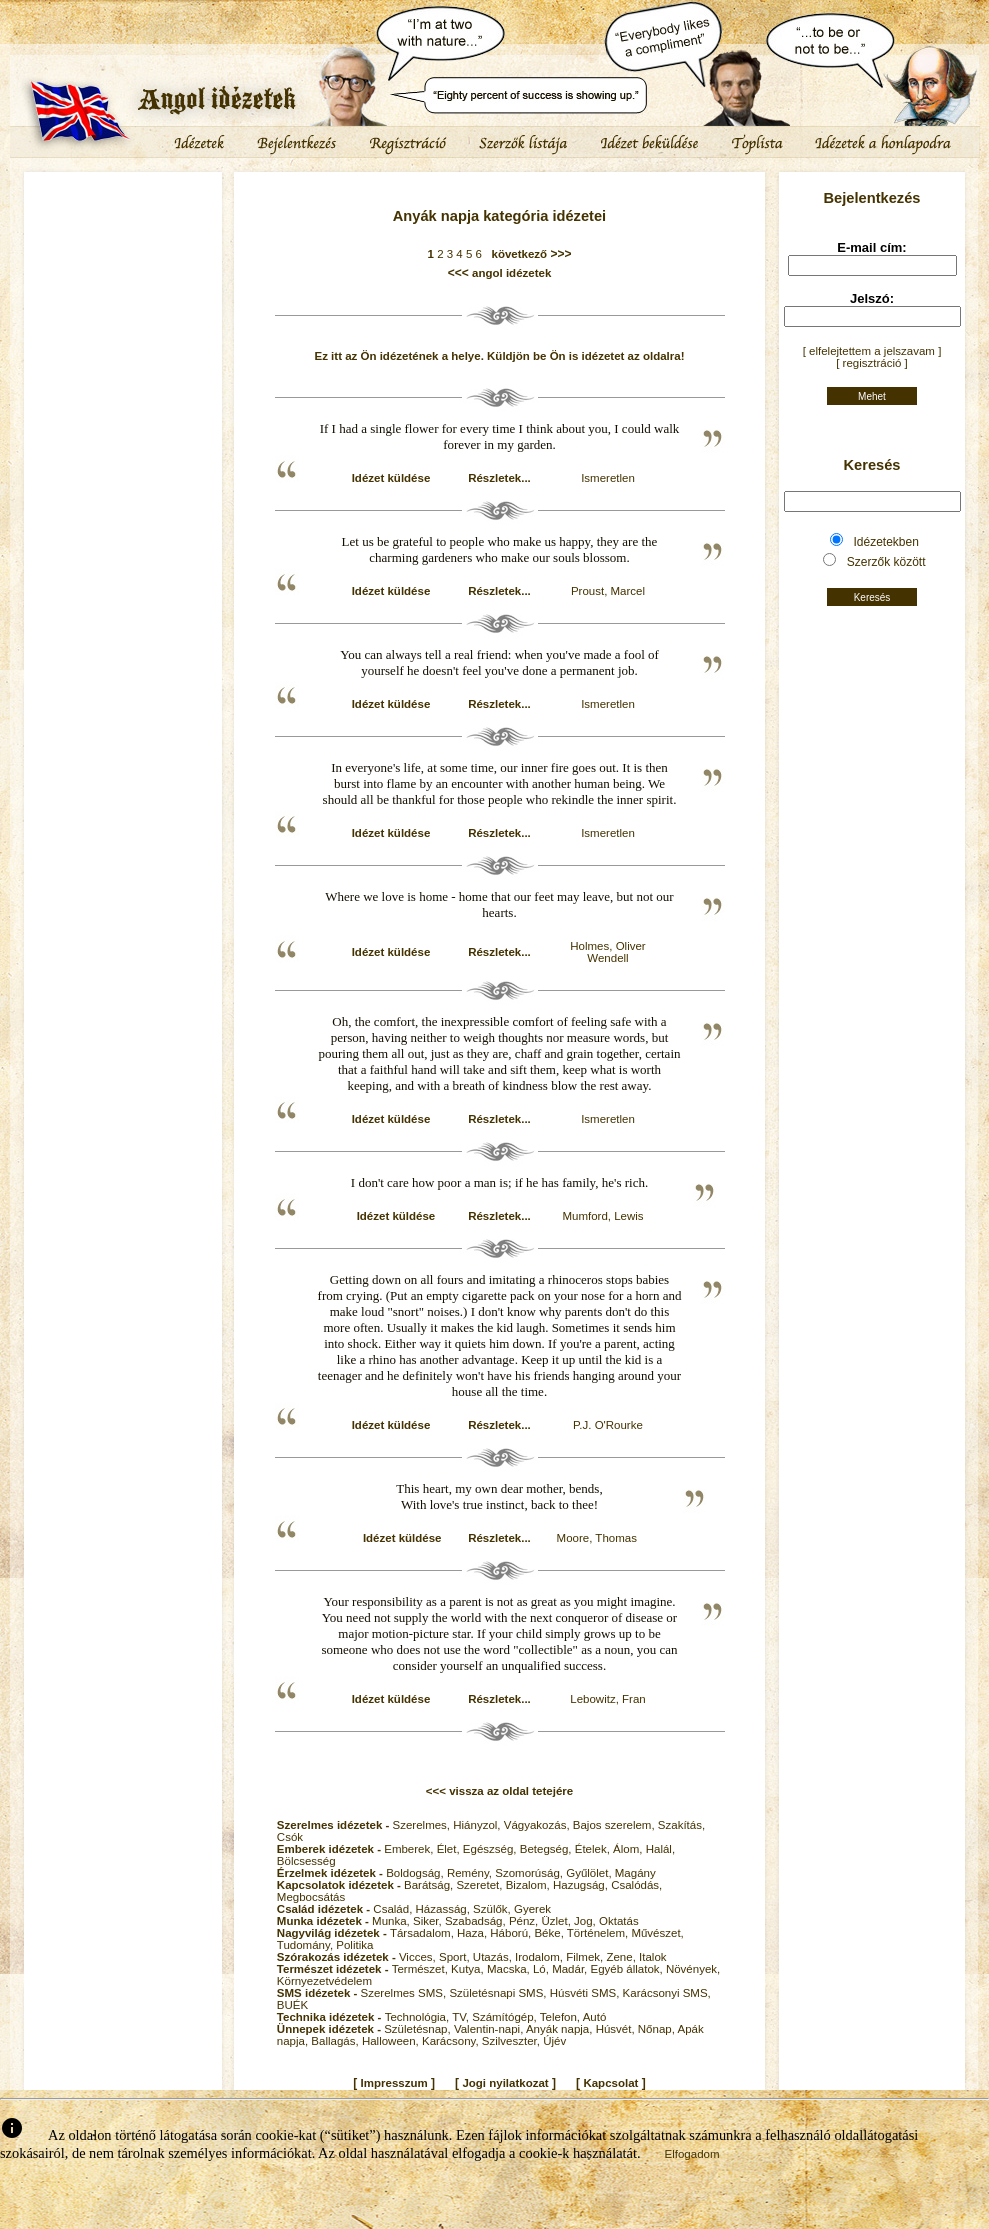  I want to click on [ elfelejtettem a jelszavam ], so click(872, 351).